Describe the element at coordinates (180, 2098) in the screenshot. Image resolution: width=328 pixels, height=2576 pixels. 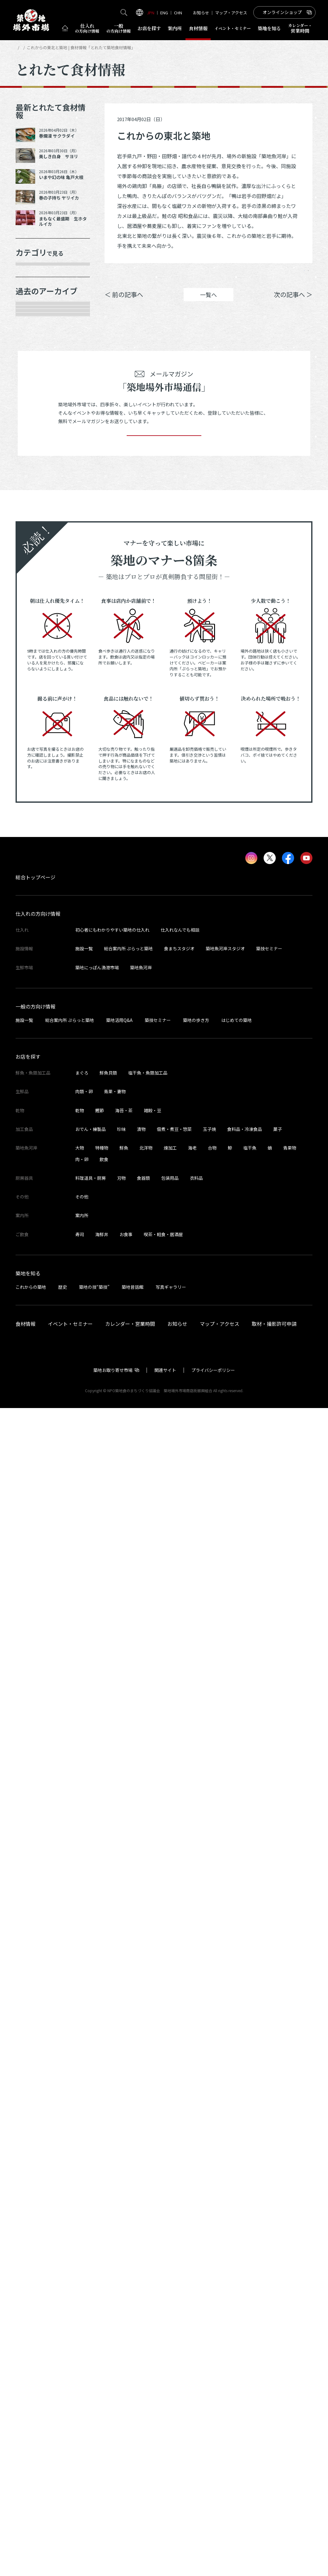
I see `仕入れなんでも相談` at that location.